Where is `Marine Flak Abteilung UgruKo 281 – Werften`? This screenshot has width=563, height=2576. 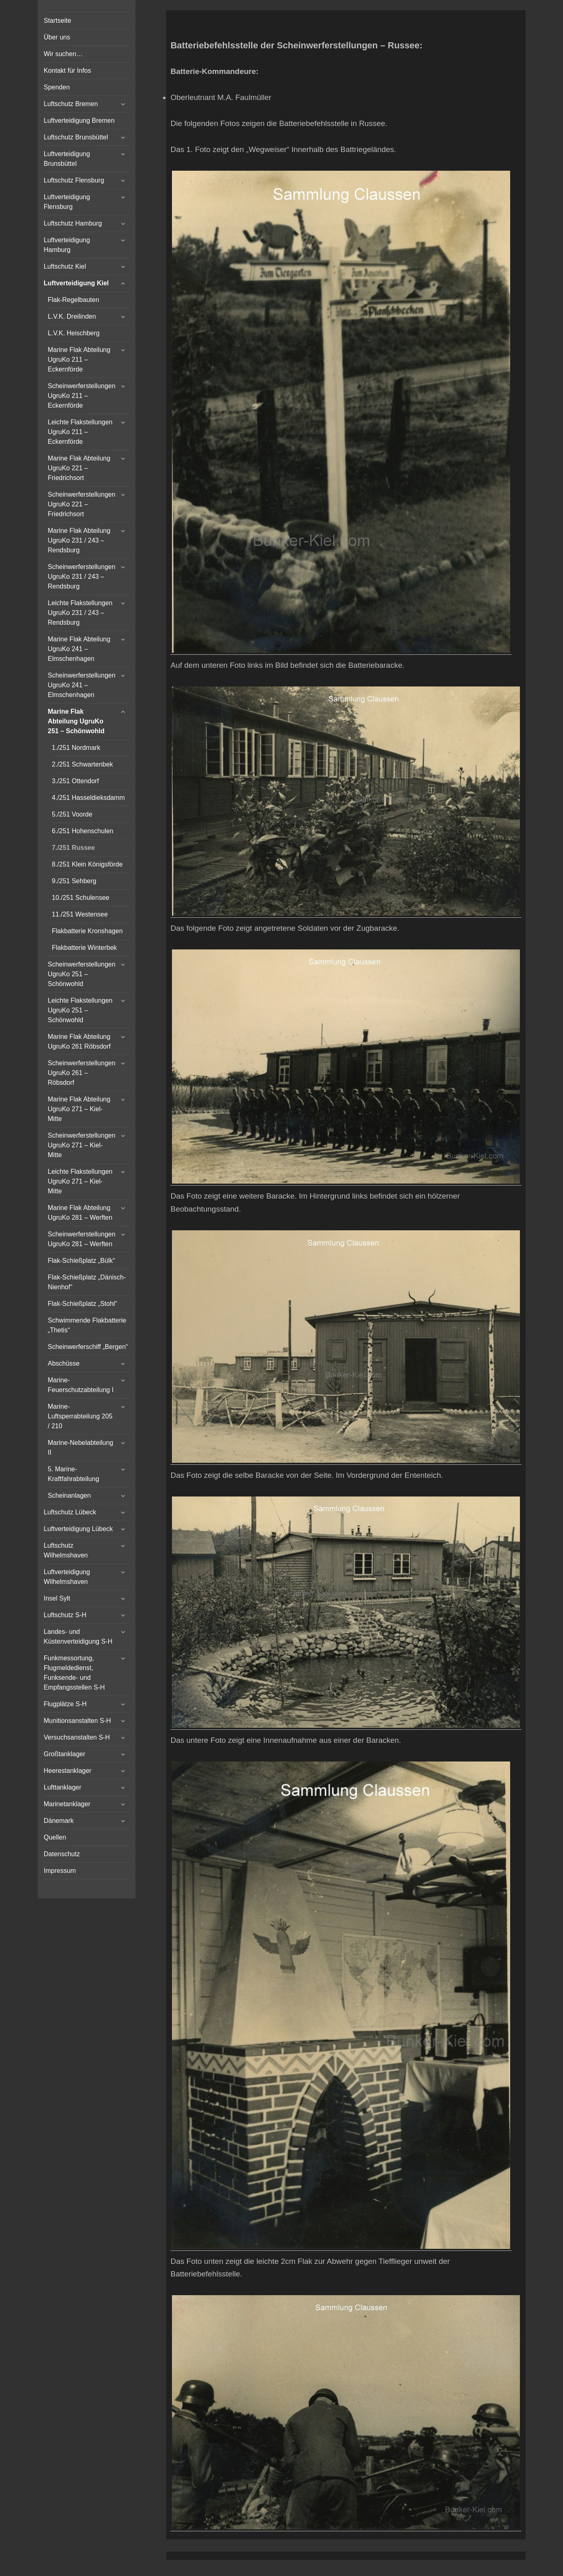 Marine Flak Abteilung UgruKo 281 – Werften is located at coordinates (80, 1212).